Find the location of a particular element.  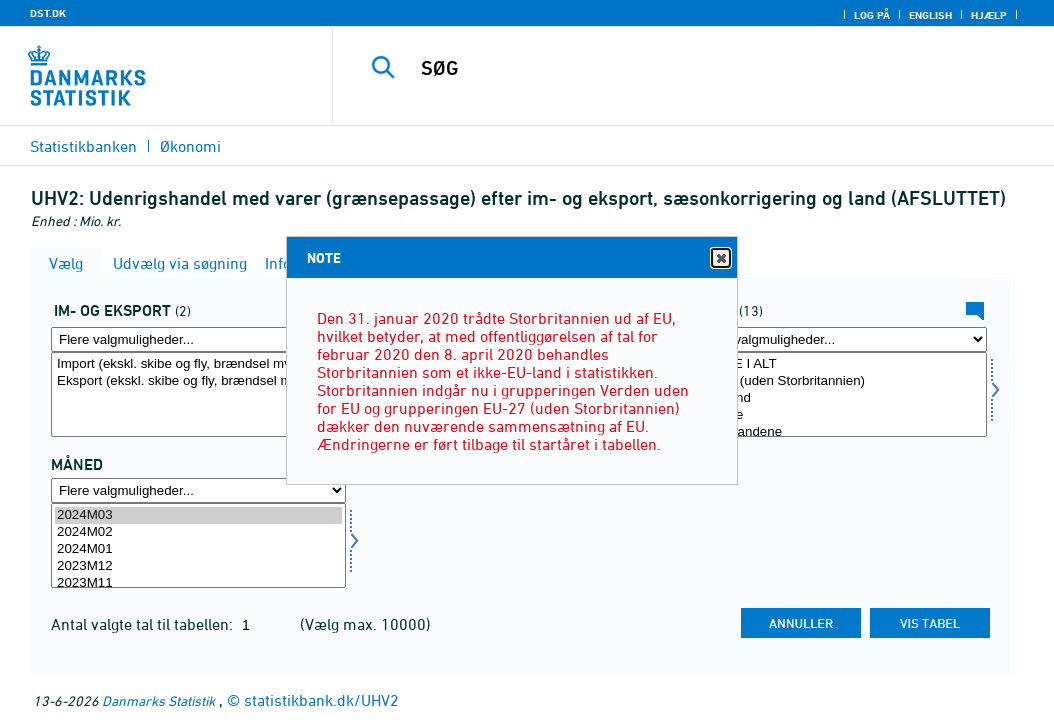

2024M03 is located at coordinates (198, 515).